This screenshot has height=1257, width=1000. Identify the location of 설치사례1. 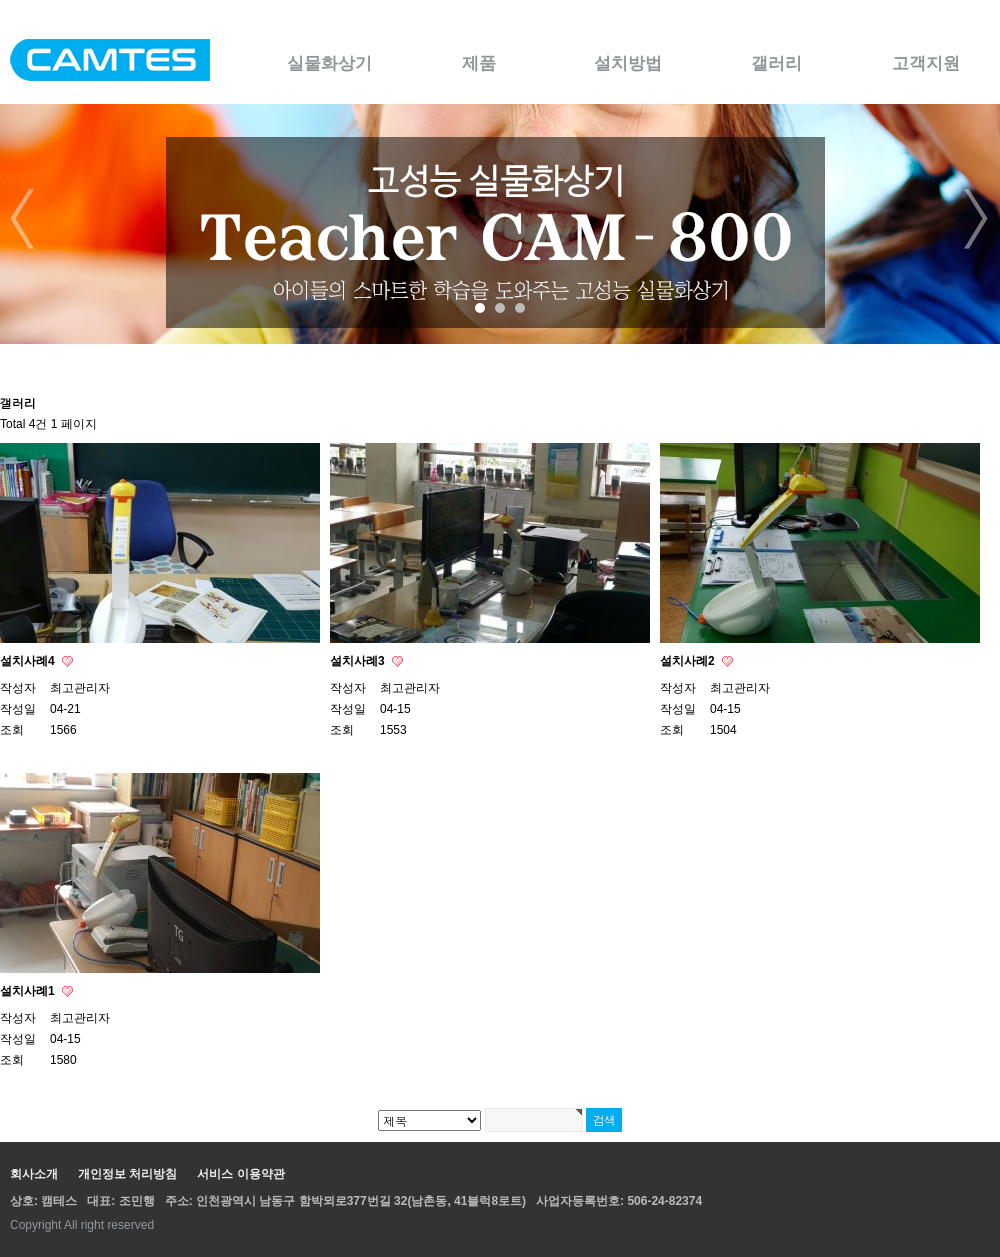
(29, 991).